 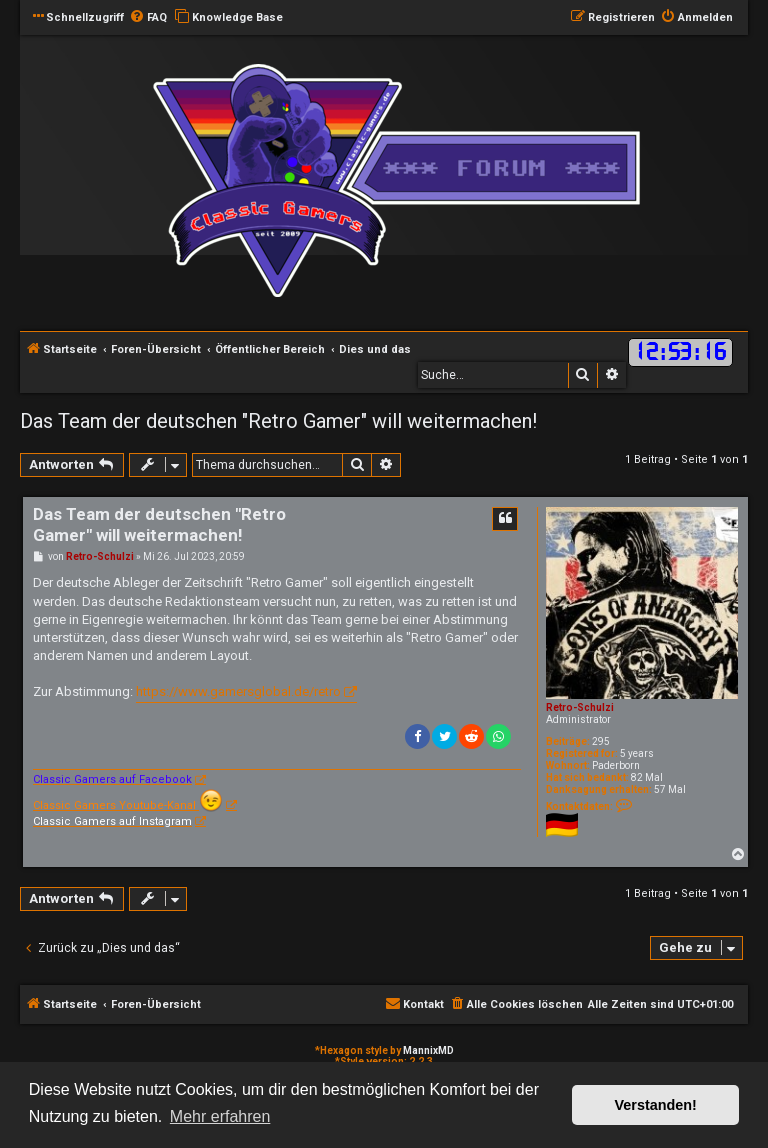 What do you see at coordinates (656, 1105) in the screenshot?
I see `Verstanden! [button]` at bounding box center [656, 1105].